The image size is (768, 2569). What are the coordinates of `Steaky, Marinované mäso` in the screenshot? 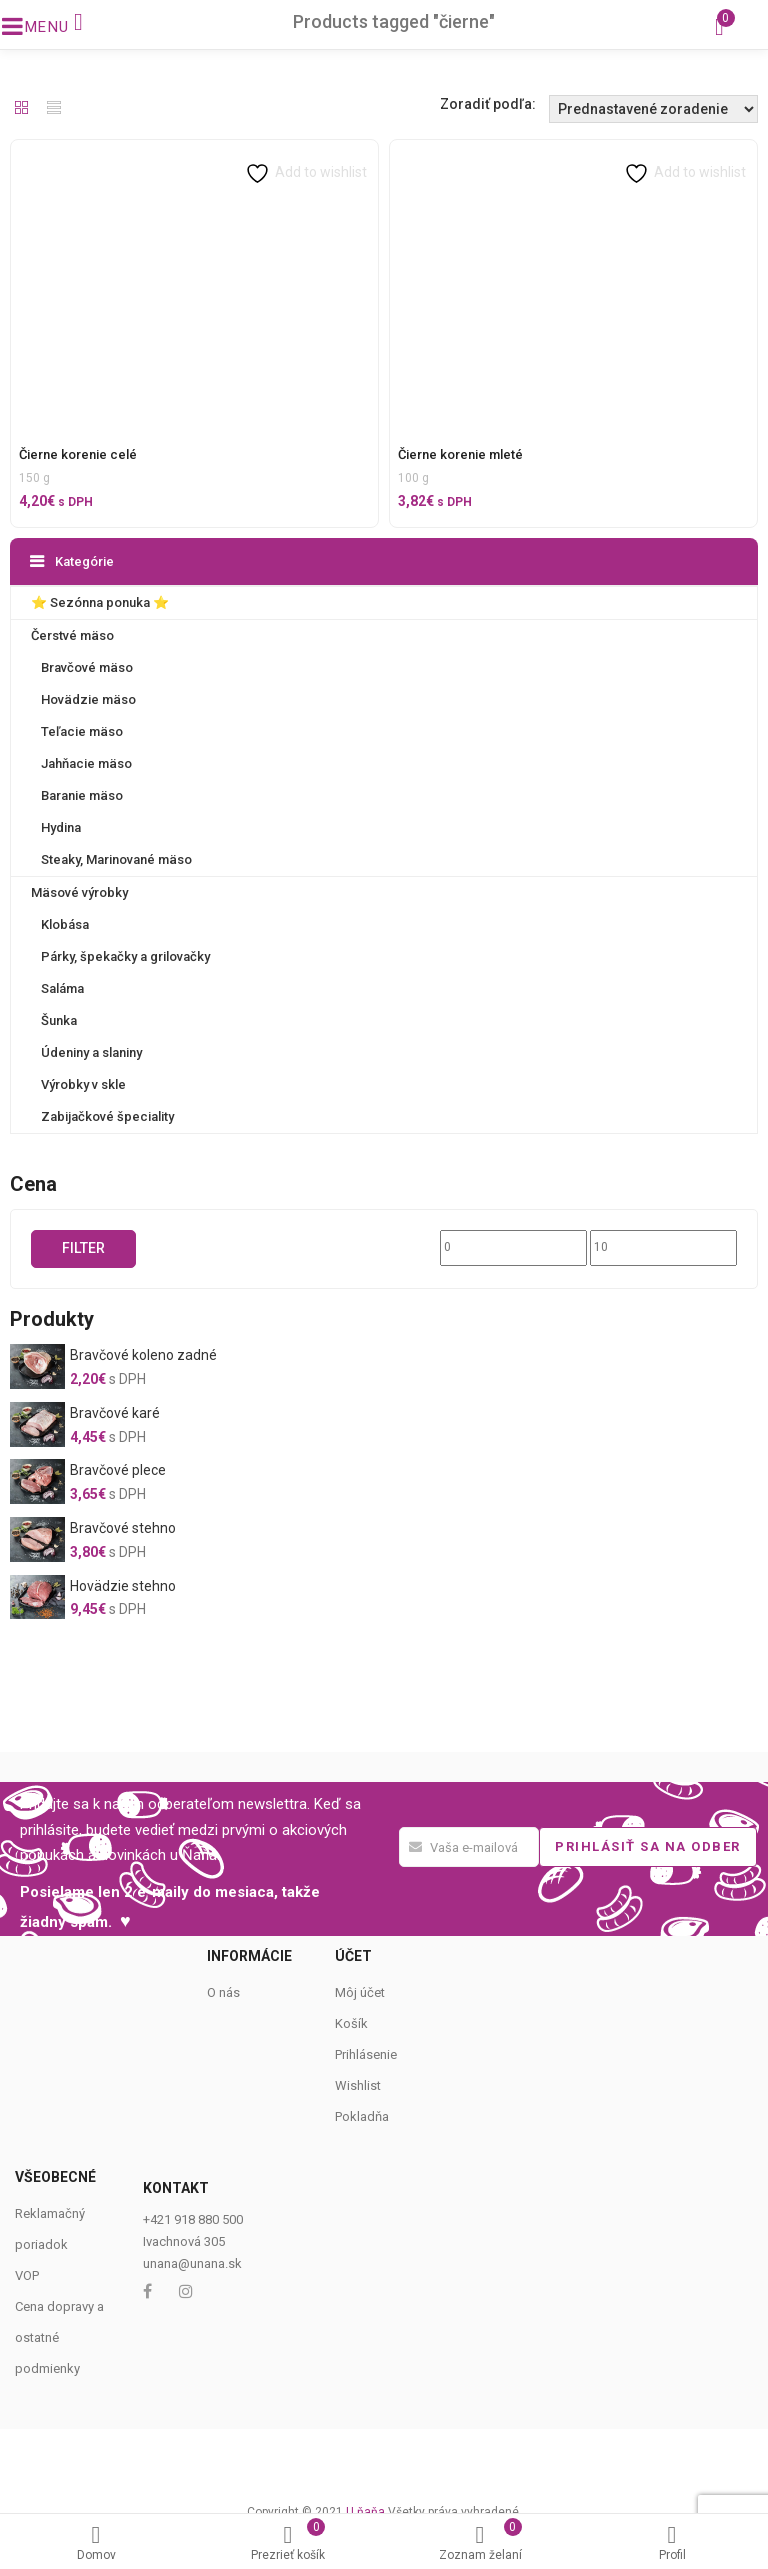 It's located at (116, 859).